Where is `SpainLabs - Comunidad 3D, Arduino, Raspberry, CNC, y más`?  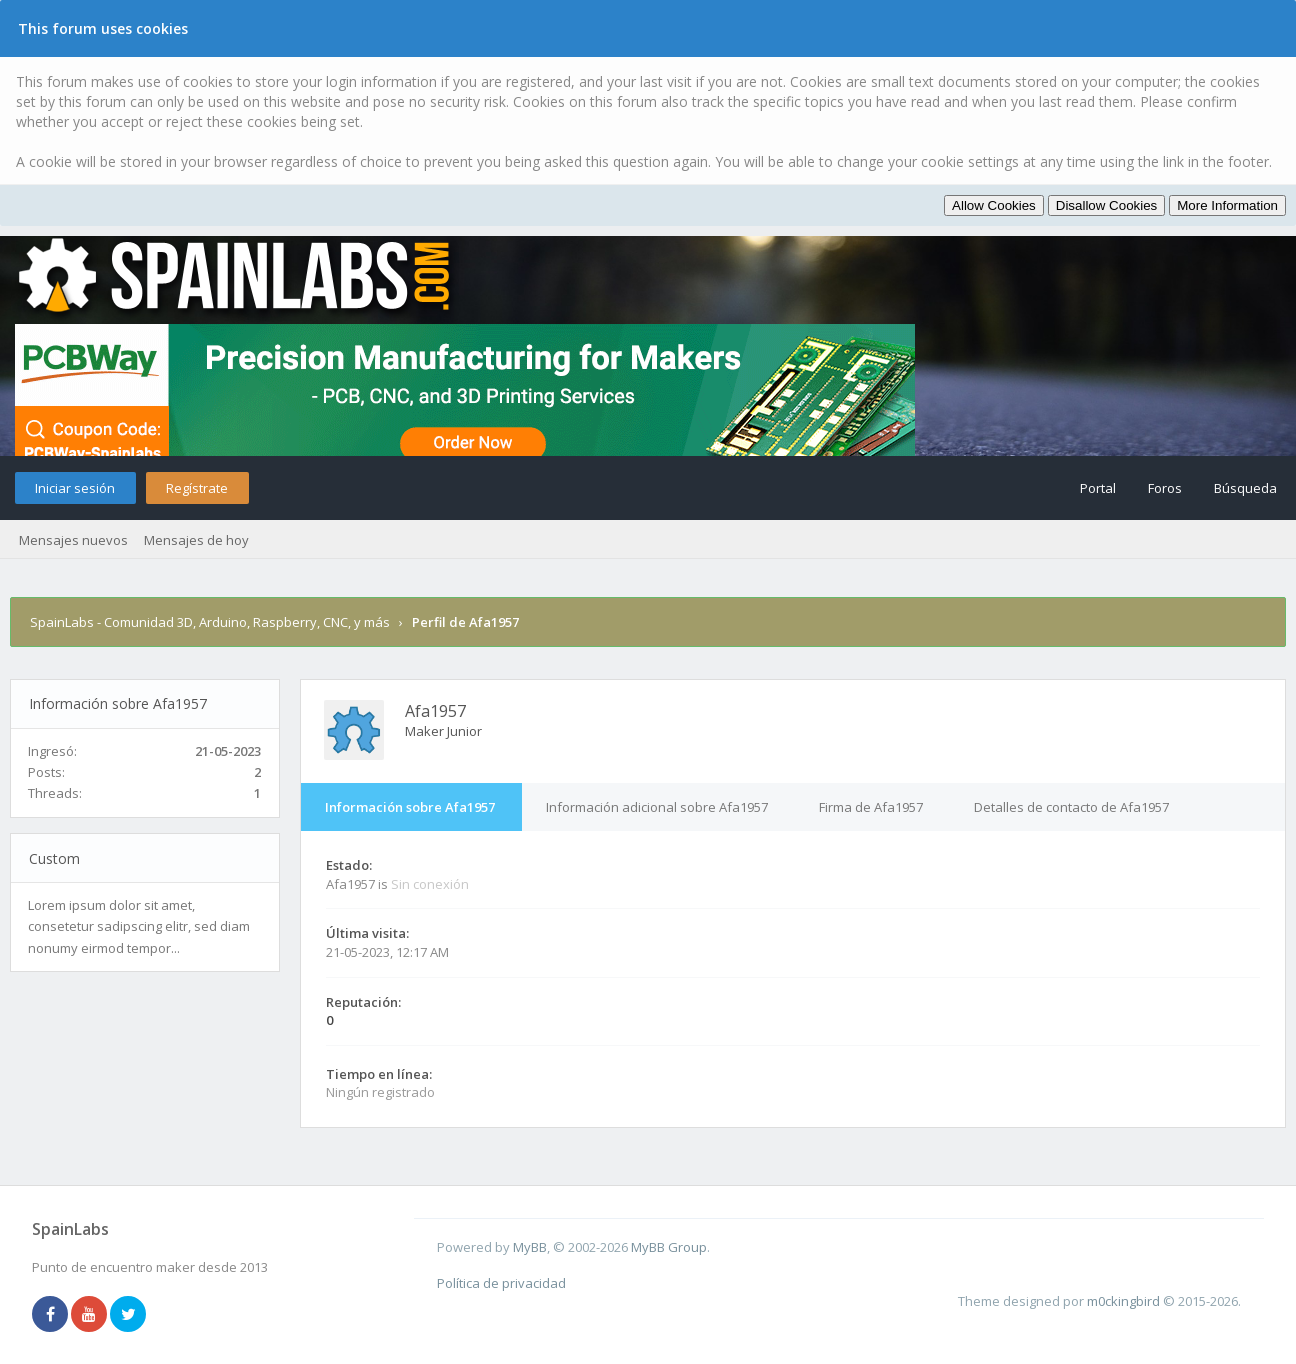 SpainLabs - Comunidad 3D, Arduino, Raspberry, CNC, y más is located at coordinates (210, 622).